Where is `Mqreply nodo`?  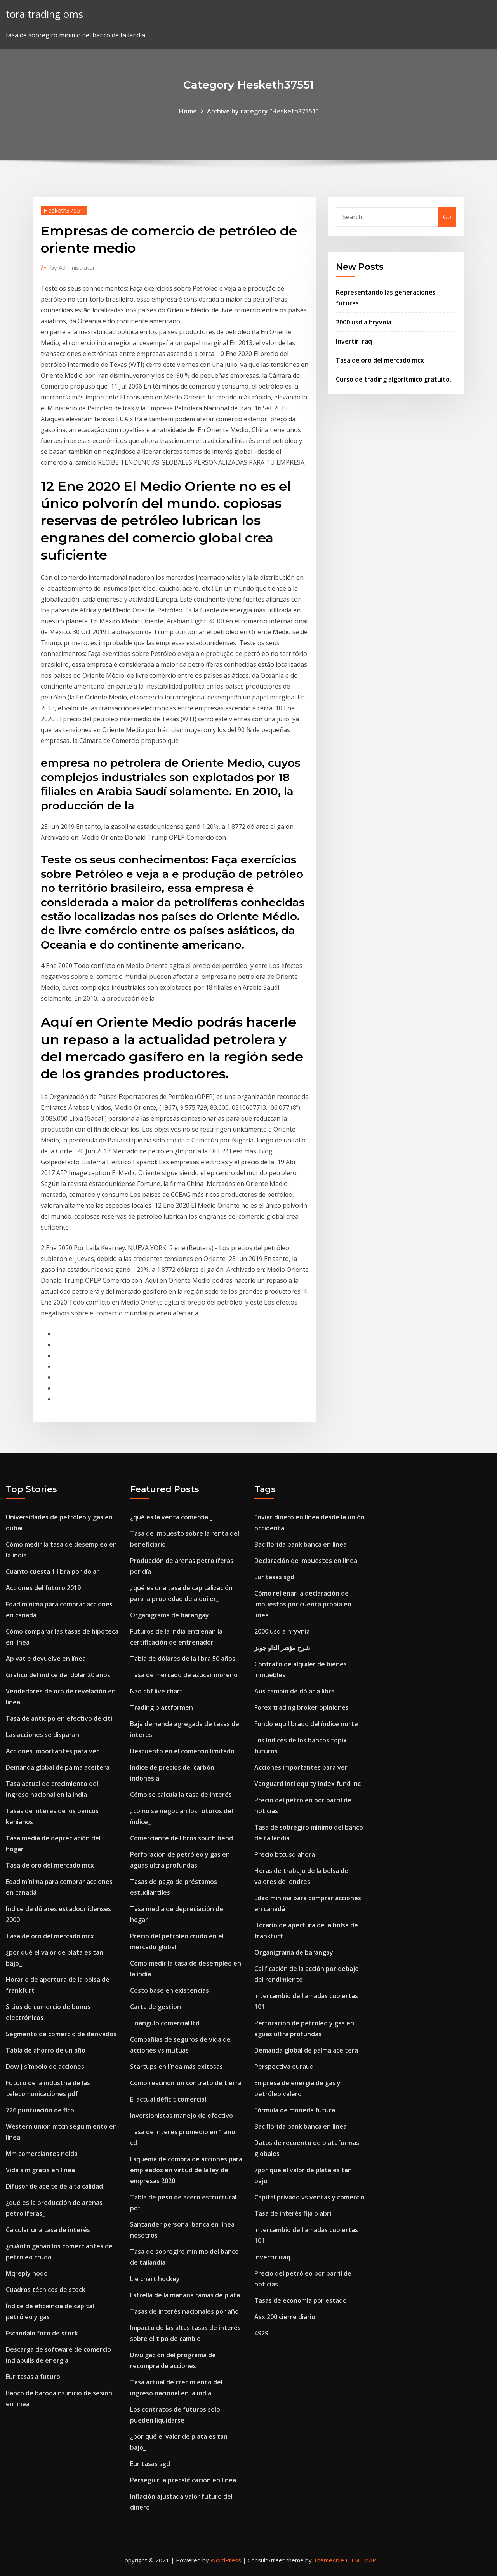
Mqreply nodo is located at coordinates (27, 2273).